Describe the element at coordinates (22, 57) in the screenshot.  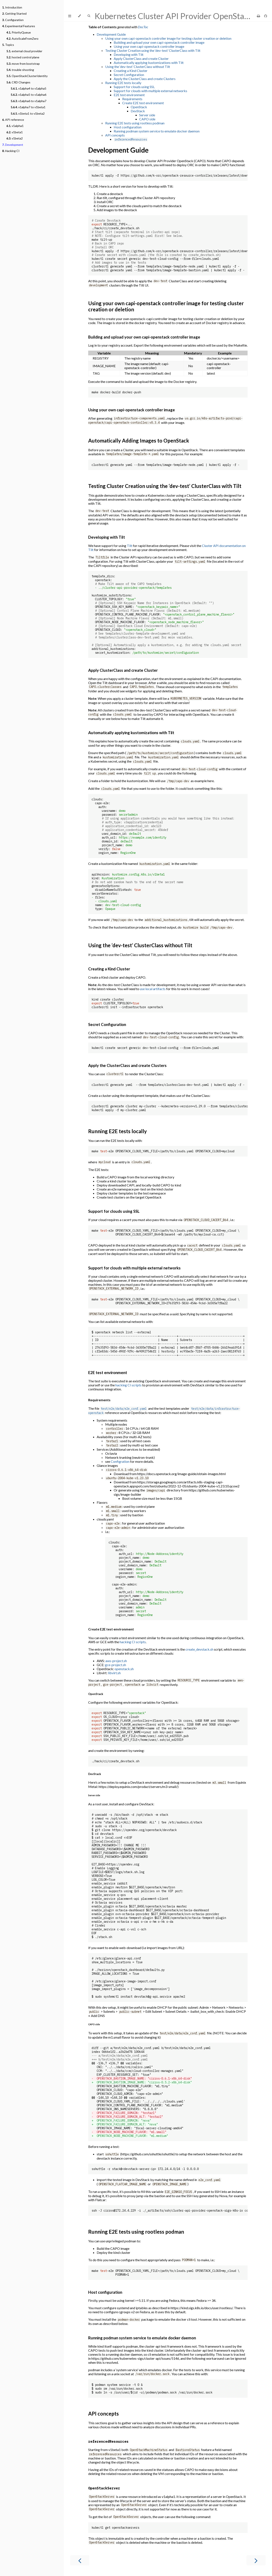
I see `hosted control plane` at that location.